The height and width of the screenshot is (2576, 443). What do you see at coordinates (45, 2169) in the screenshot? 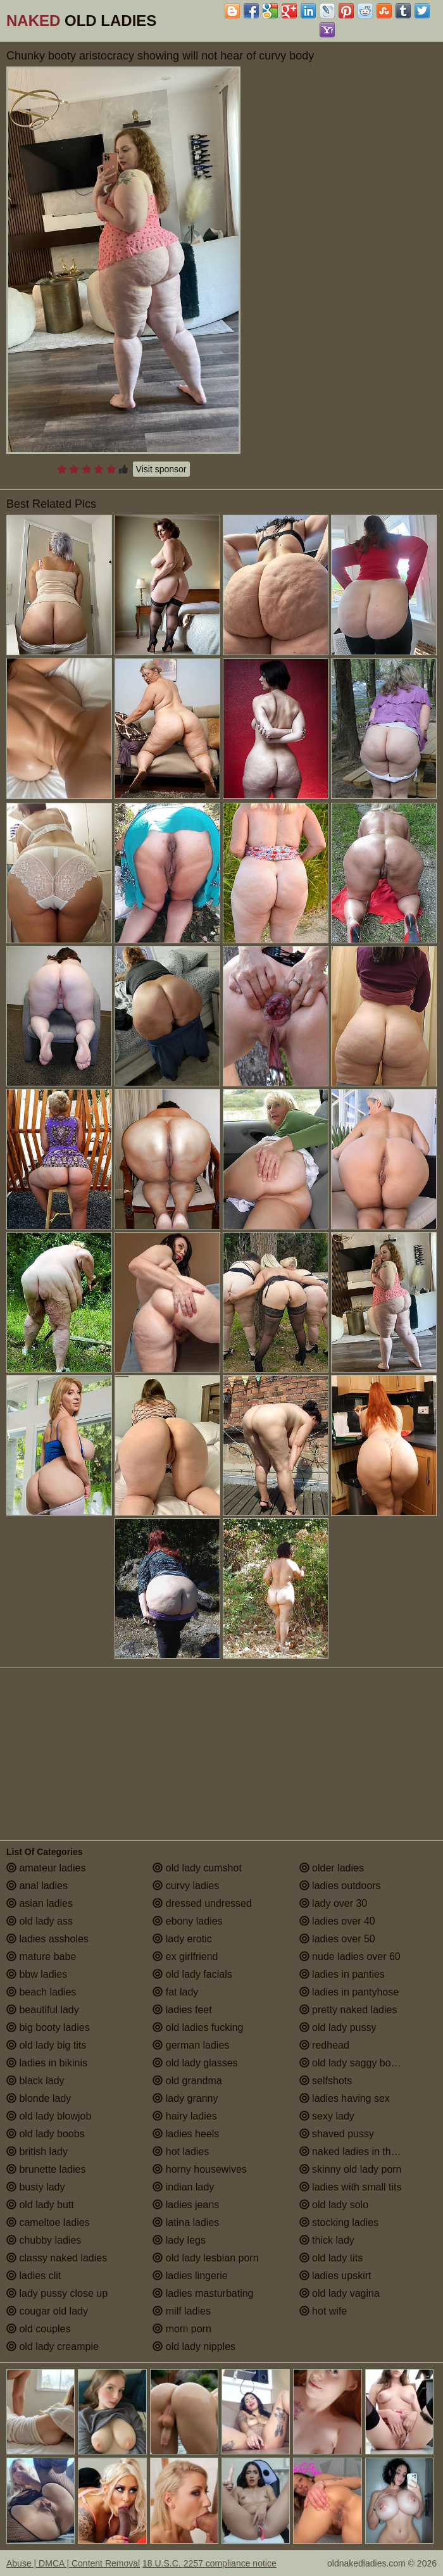
I see `brunette ladies` at bounding box center [45, 2169].